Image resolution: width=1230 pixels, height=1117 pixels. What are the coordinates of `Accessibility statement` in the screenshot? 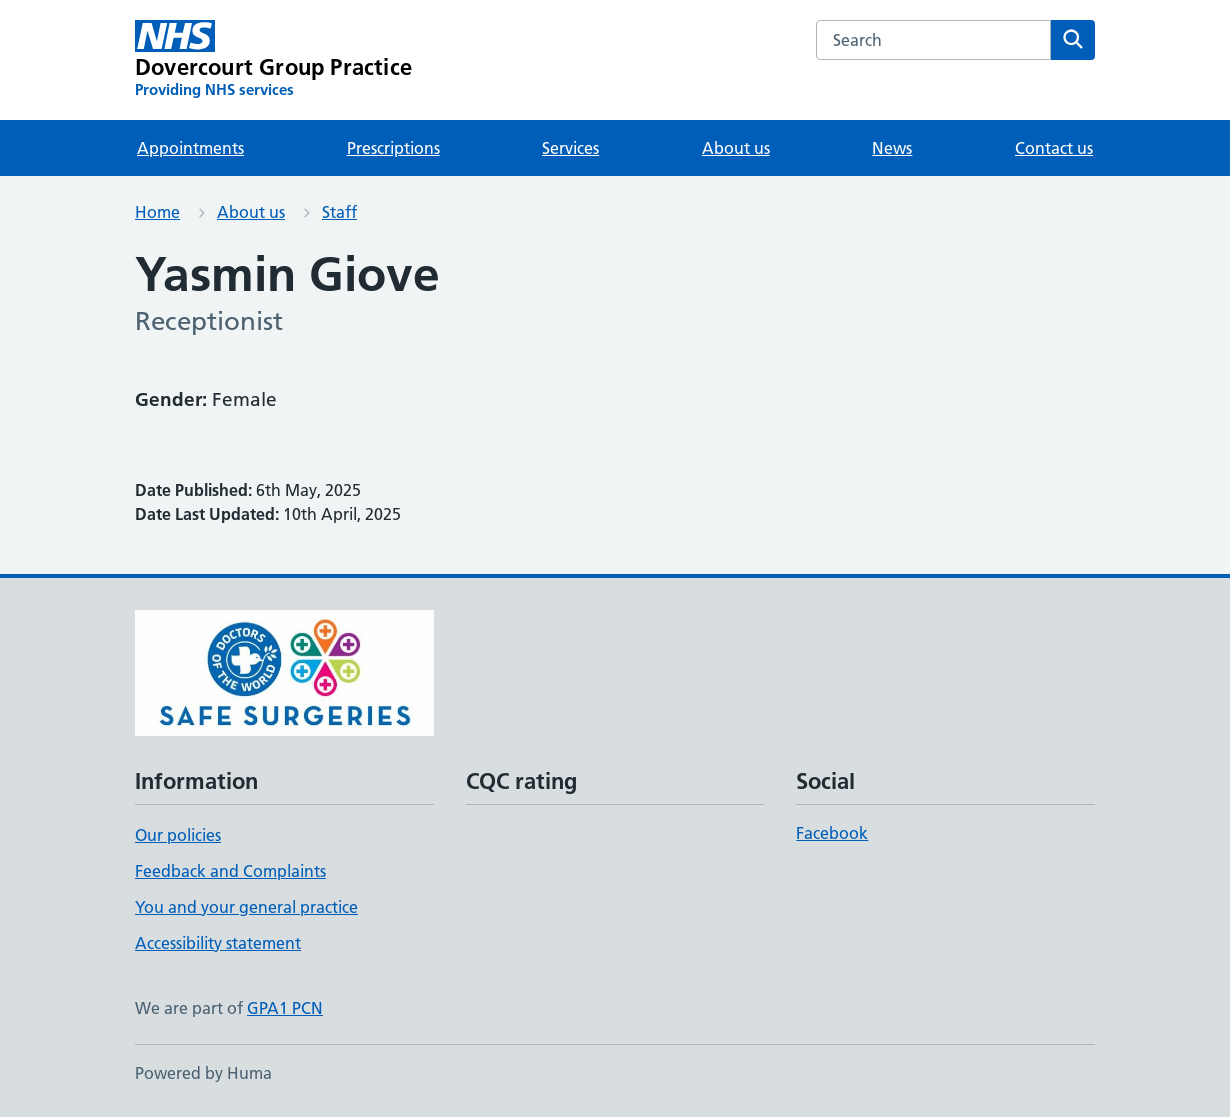 It's located at (218, 943).